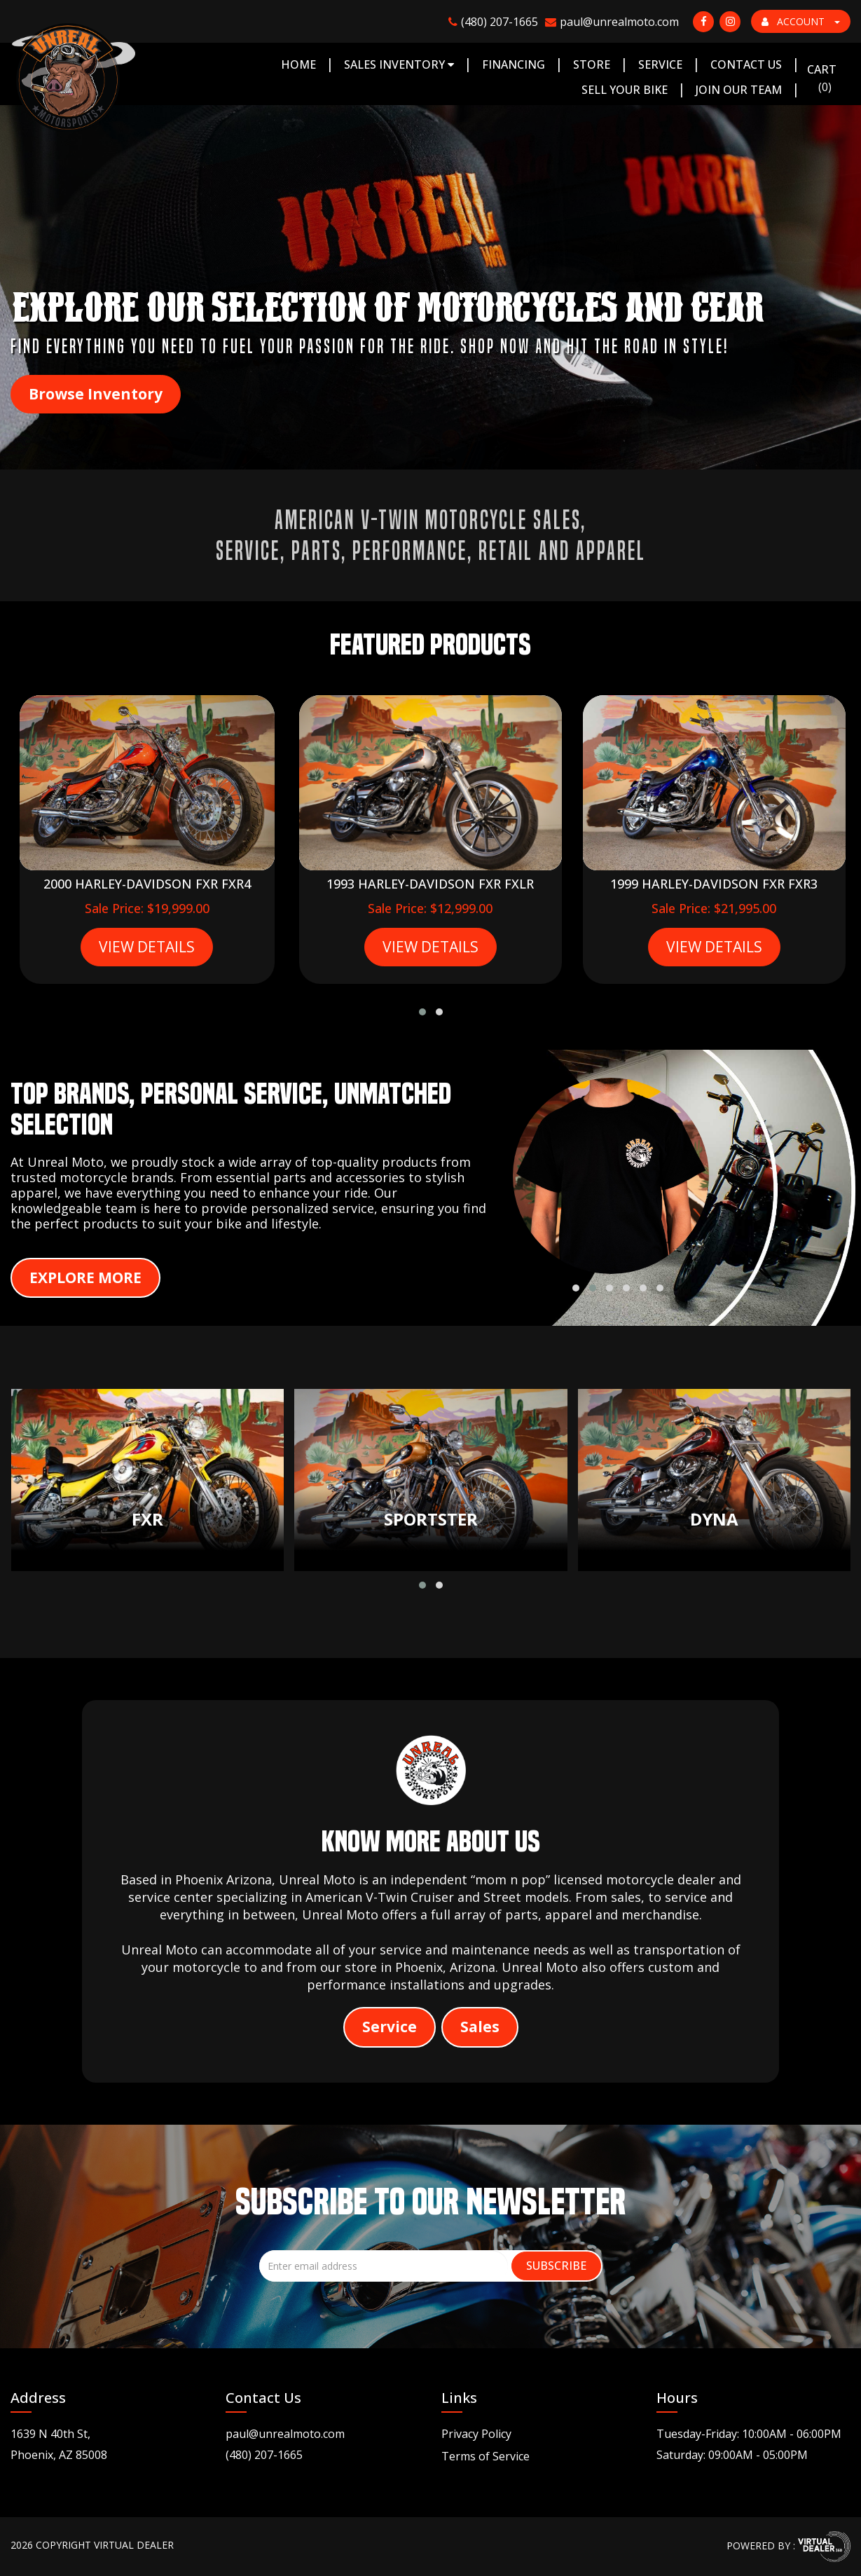 The image size is (861, 2576). I want to click on VIEW DETAILS, so click(147, 947).